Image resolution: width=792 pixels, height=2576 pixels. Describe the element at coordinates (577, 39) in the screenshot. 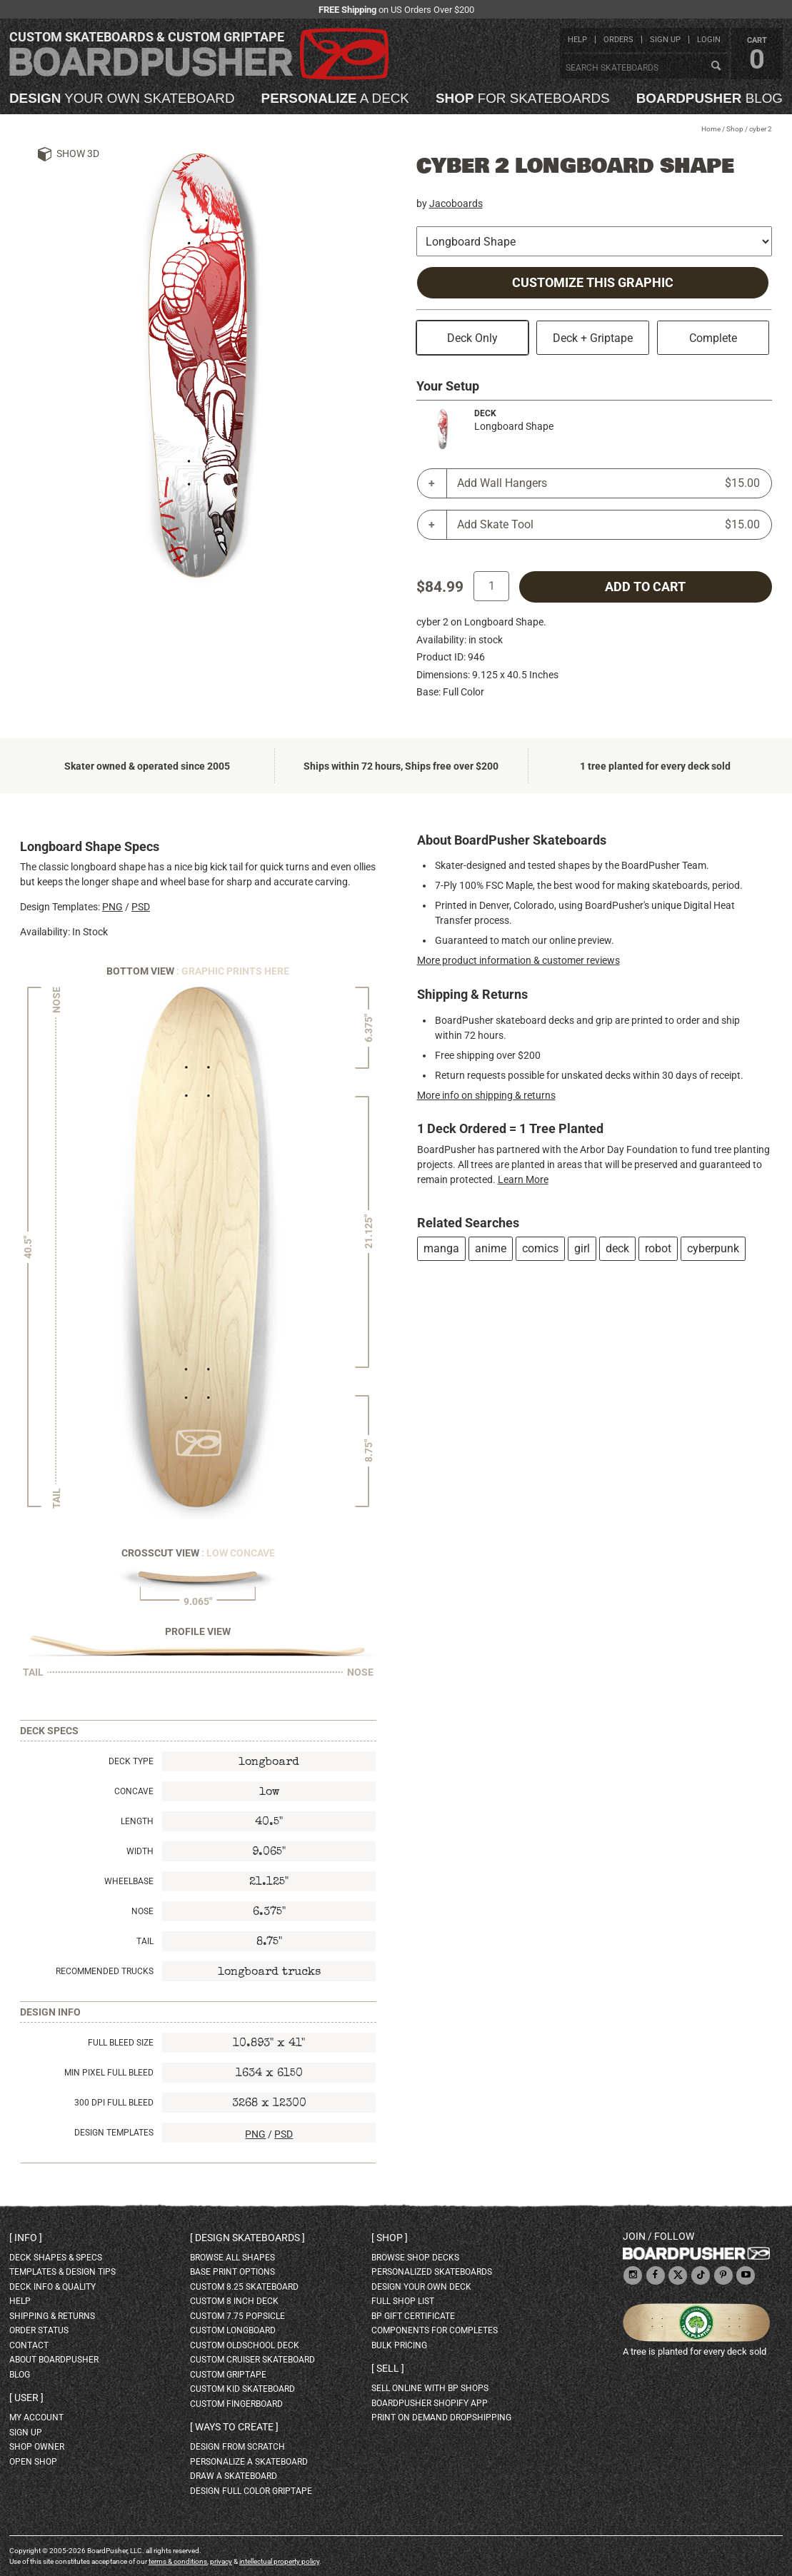

I see `help` at that location.